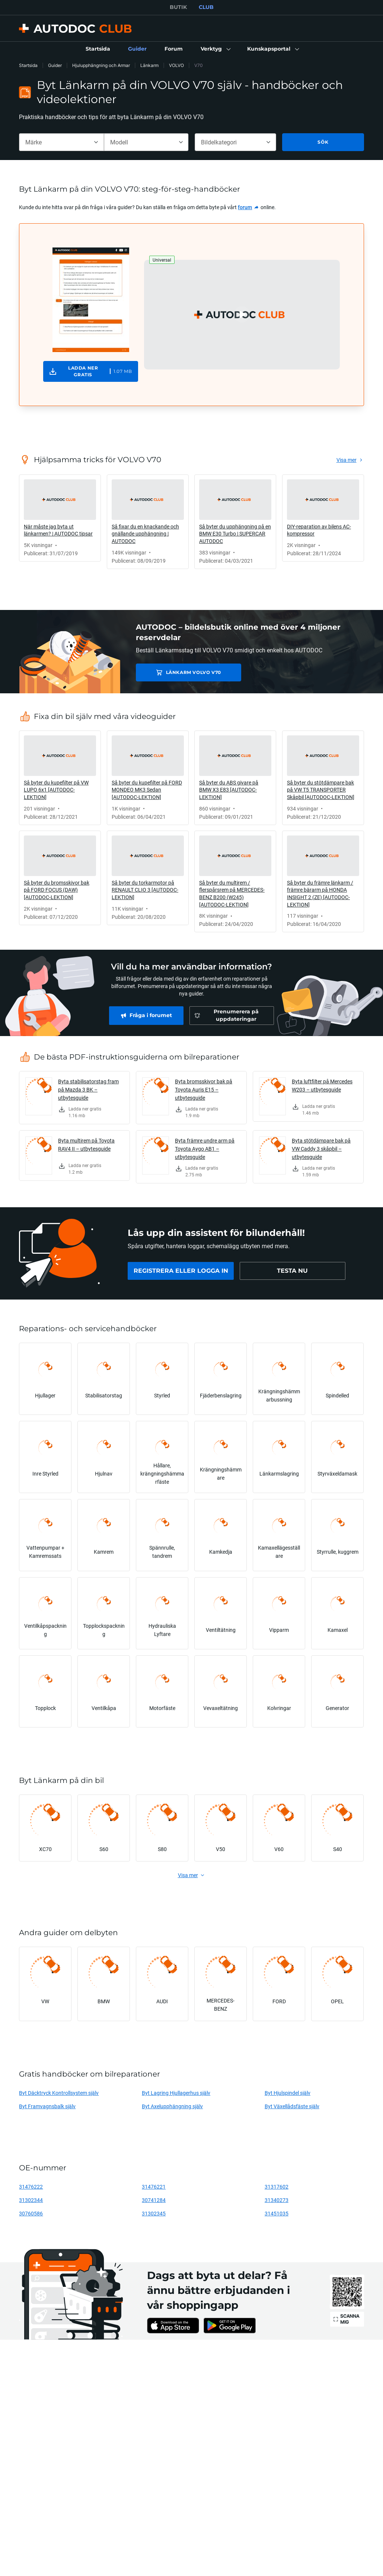 The image size is (383, 2576). What do you see at coordinates (101, 65) in the screenshot?
I see `Hjulupphängning och Armar` at bounding box center [101, 65].